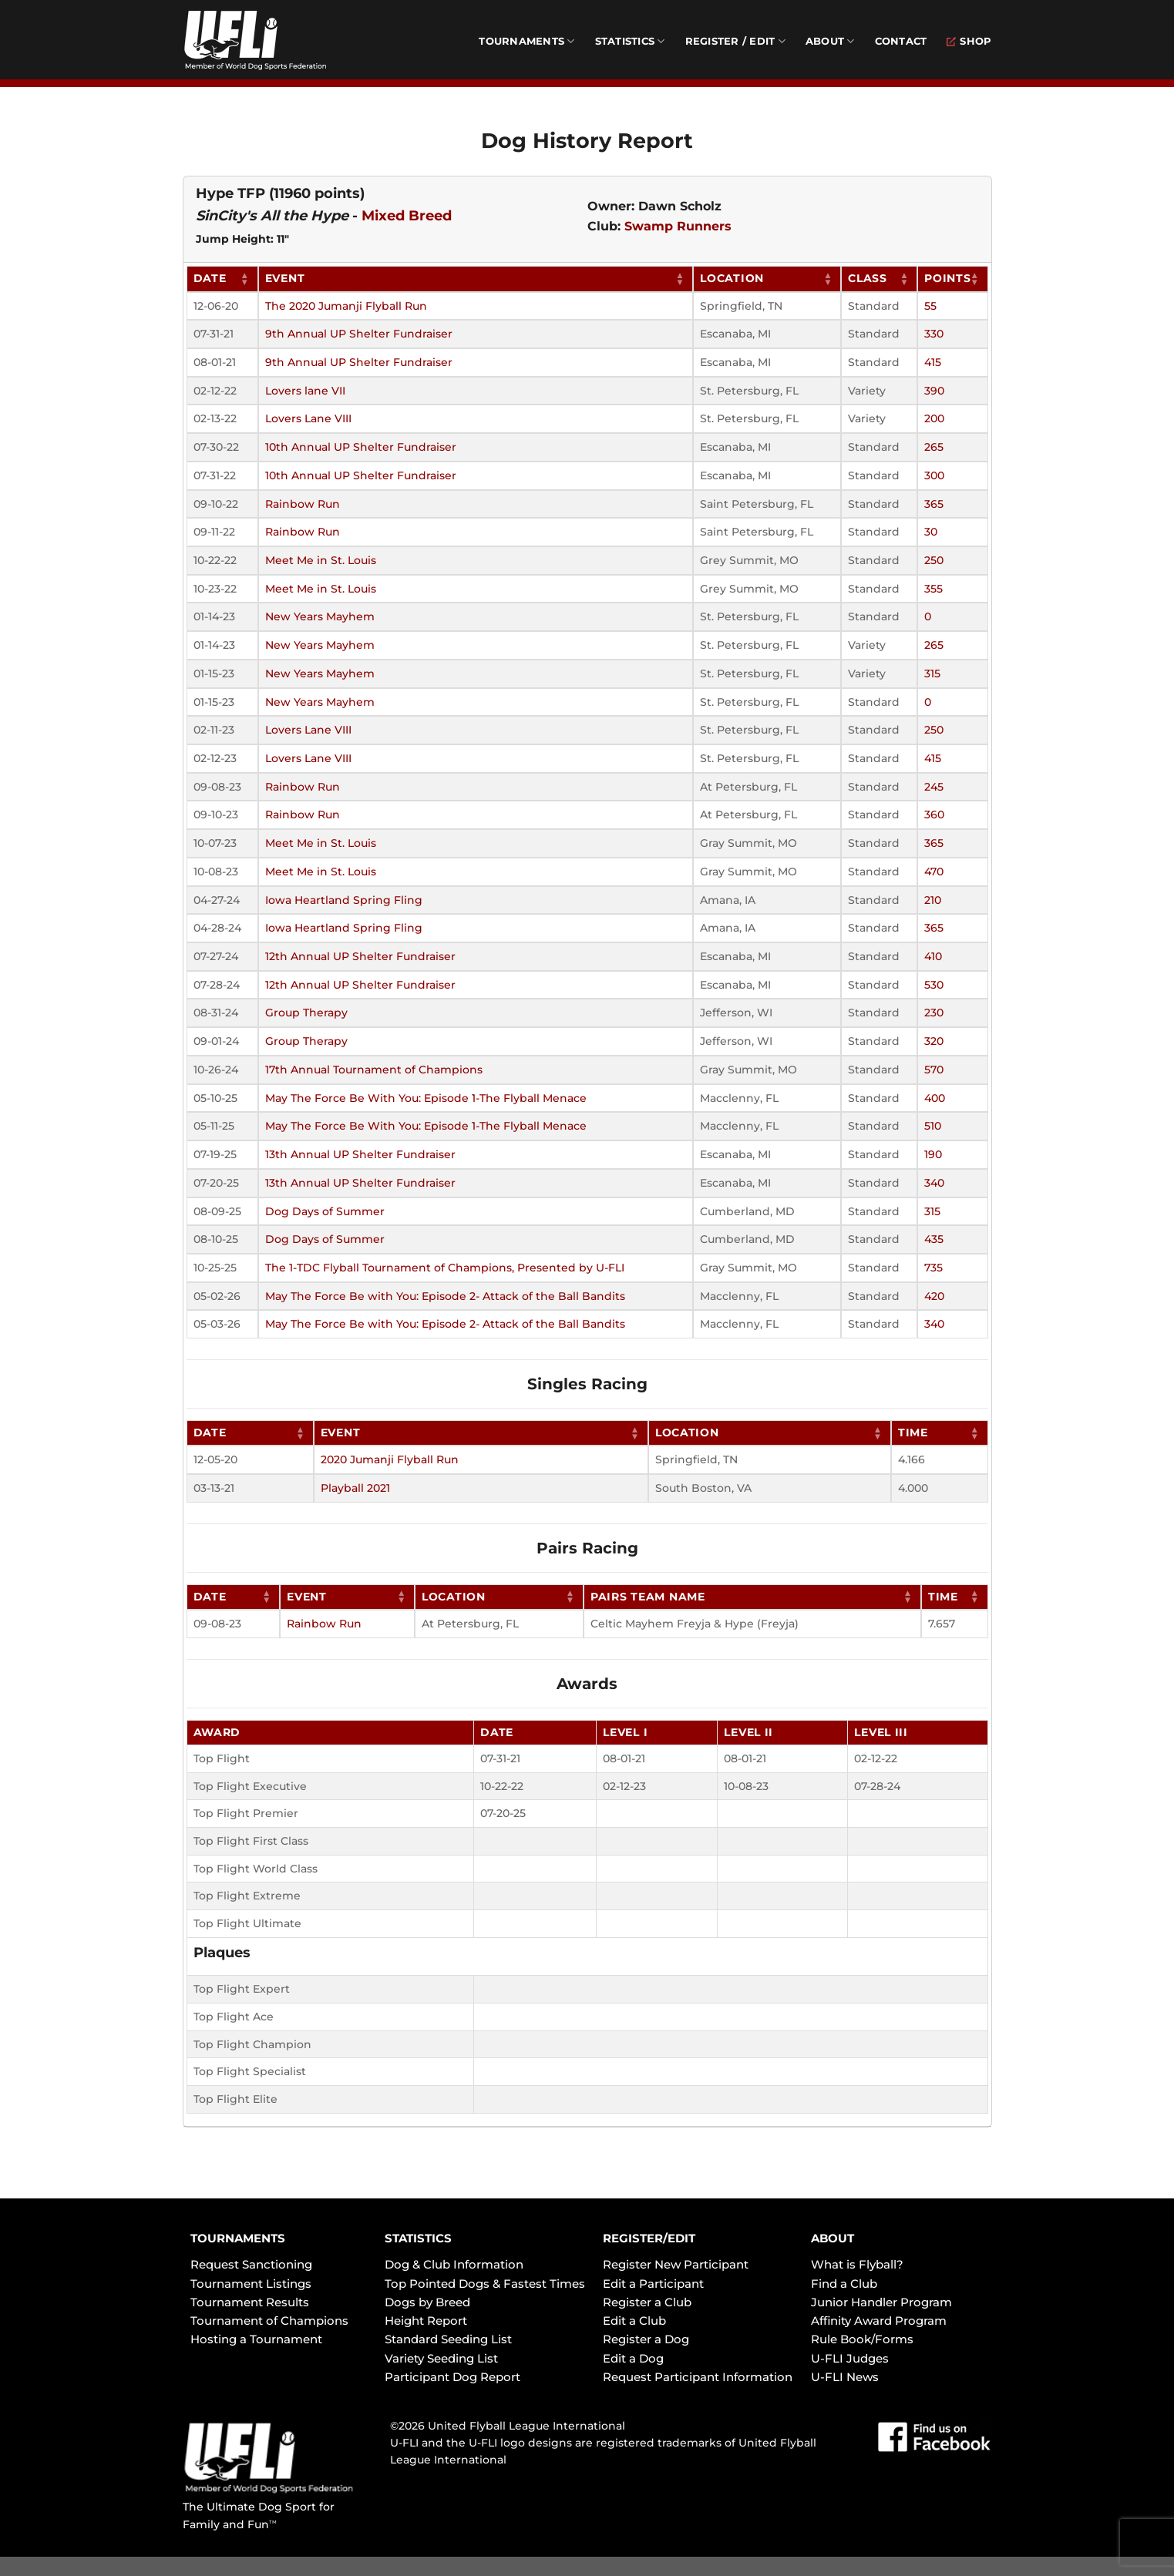 Image resolution: width=1174 pixels, height=2576 pixels. I want to click on Location [Location: activate to sort column ascending], so click(732, 278).